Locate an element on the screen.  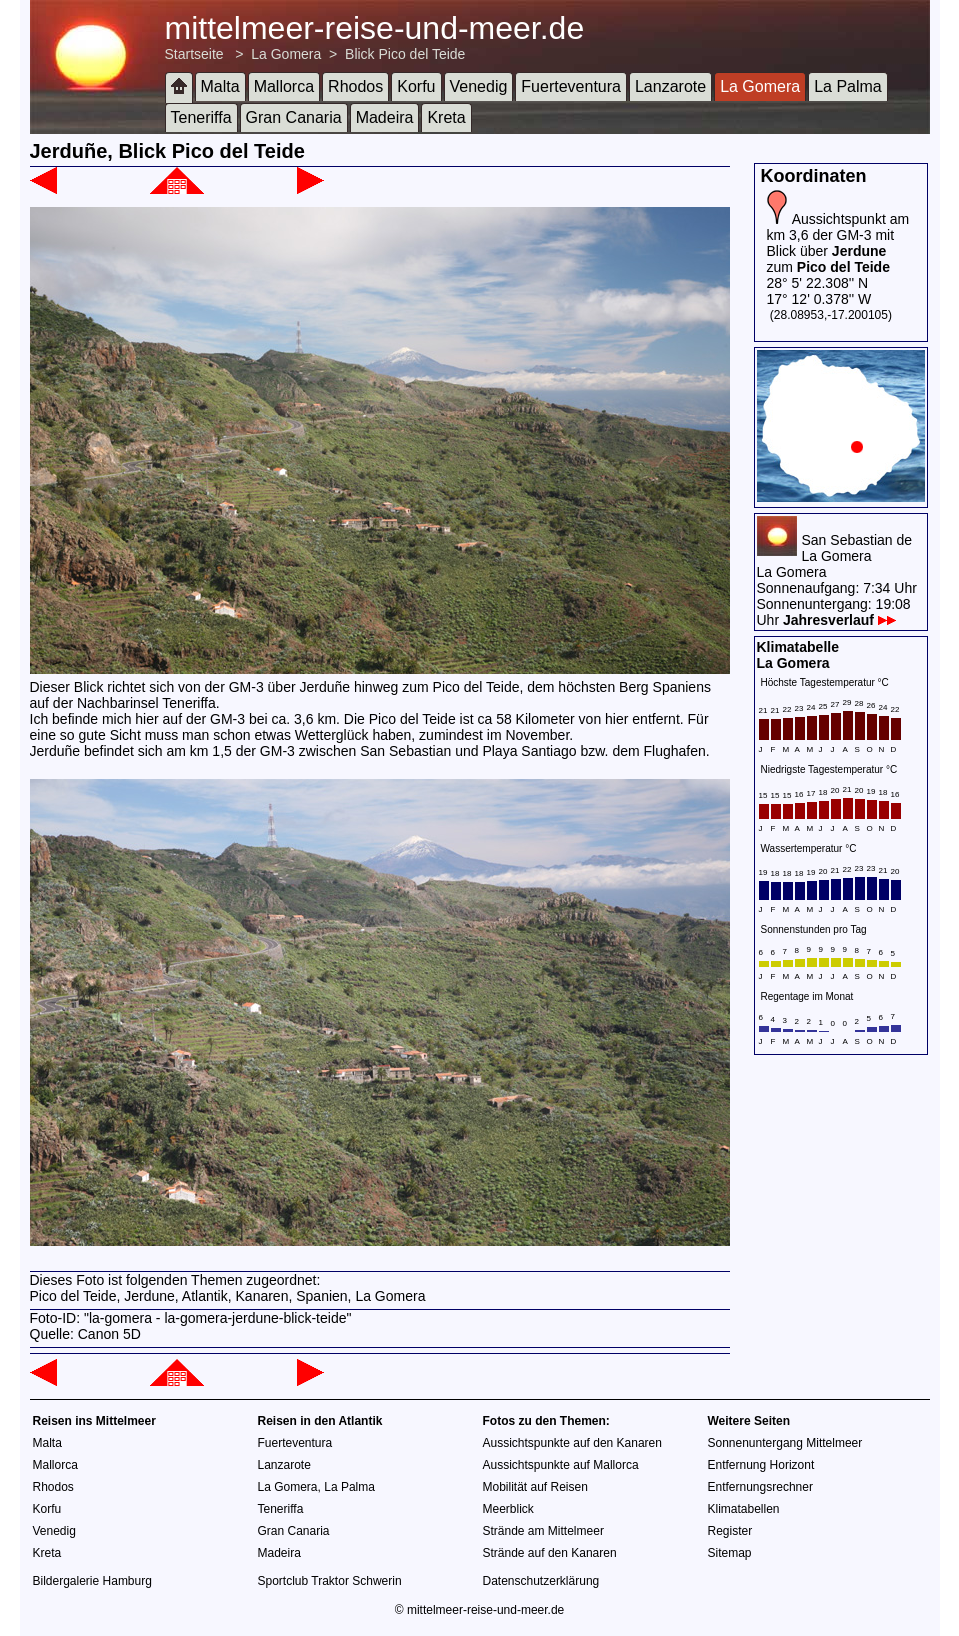
Gran Canaria is located at coordinates (294, 117).